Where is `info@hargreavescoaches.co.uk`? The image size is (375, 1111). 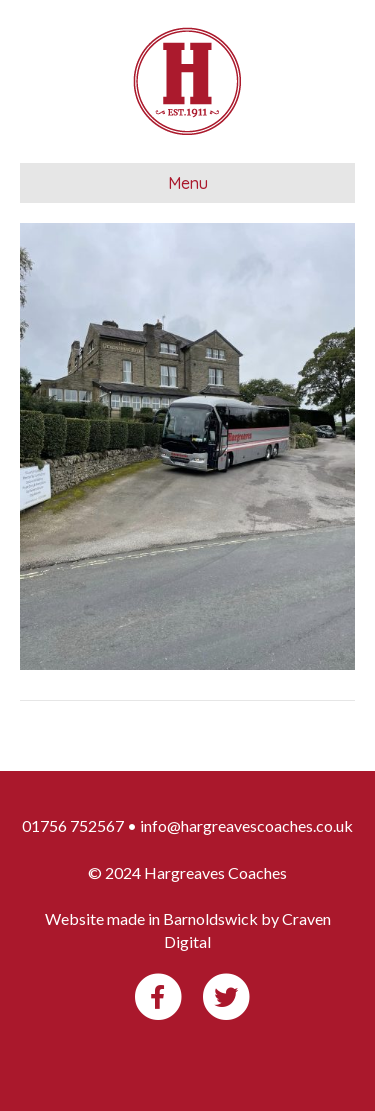
info@hargreavescoaches.co.uk is located at coordinates (246, 825).